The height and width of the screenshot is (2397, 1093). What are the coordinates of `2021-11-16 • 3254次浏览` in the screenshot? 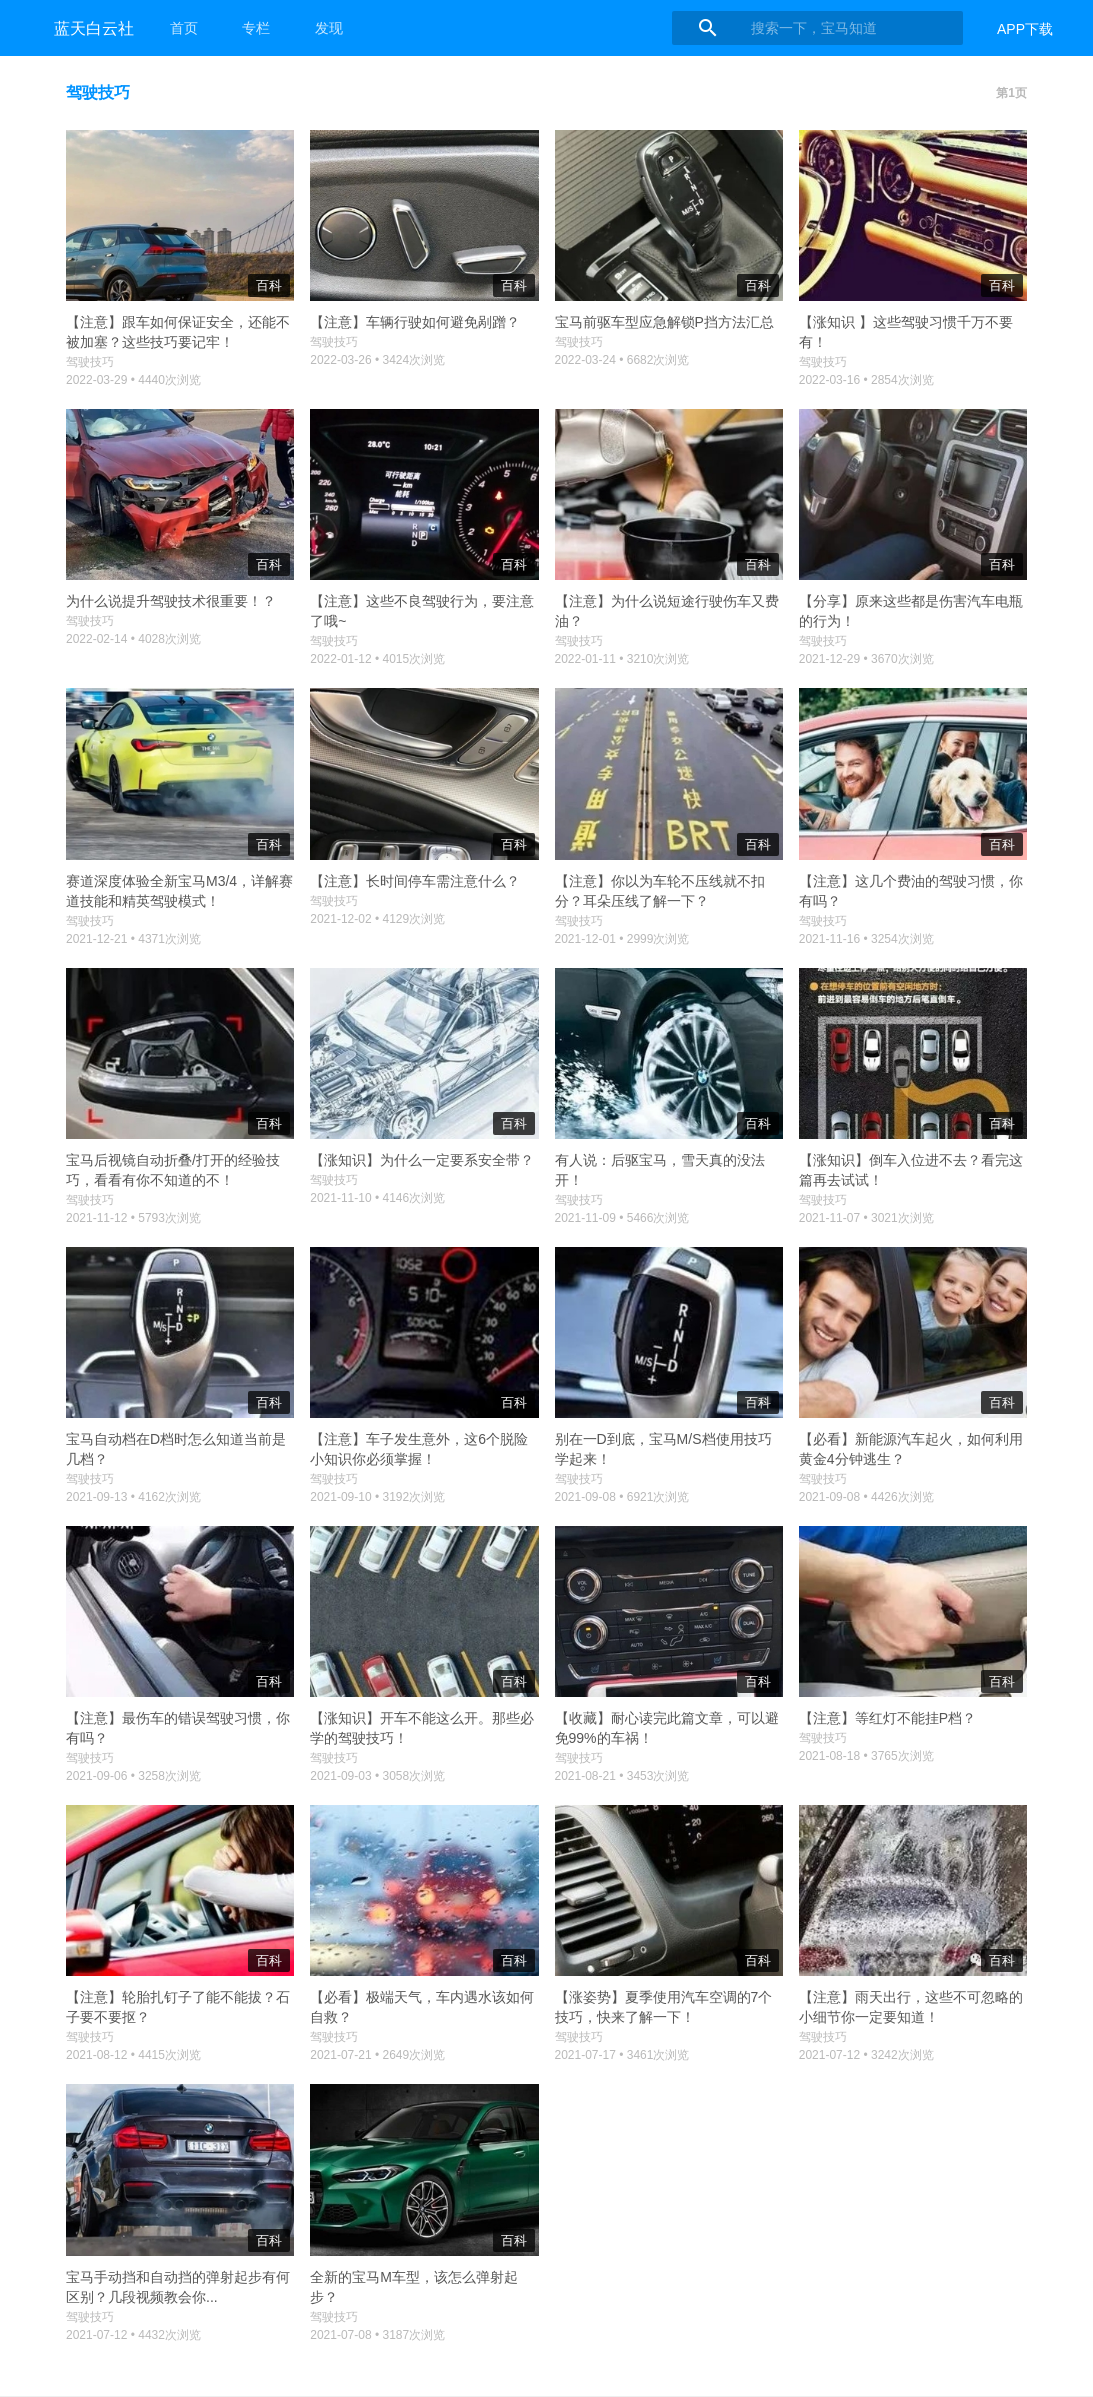 It's located at (866, 939).